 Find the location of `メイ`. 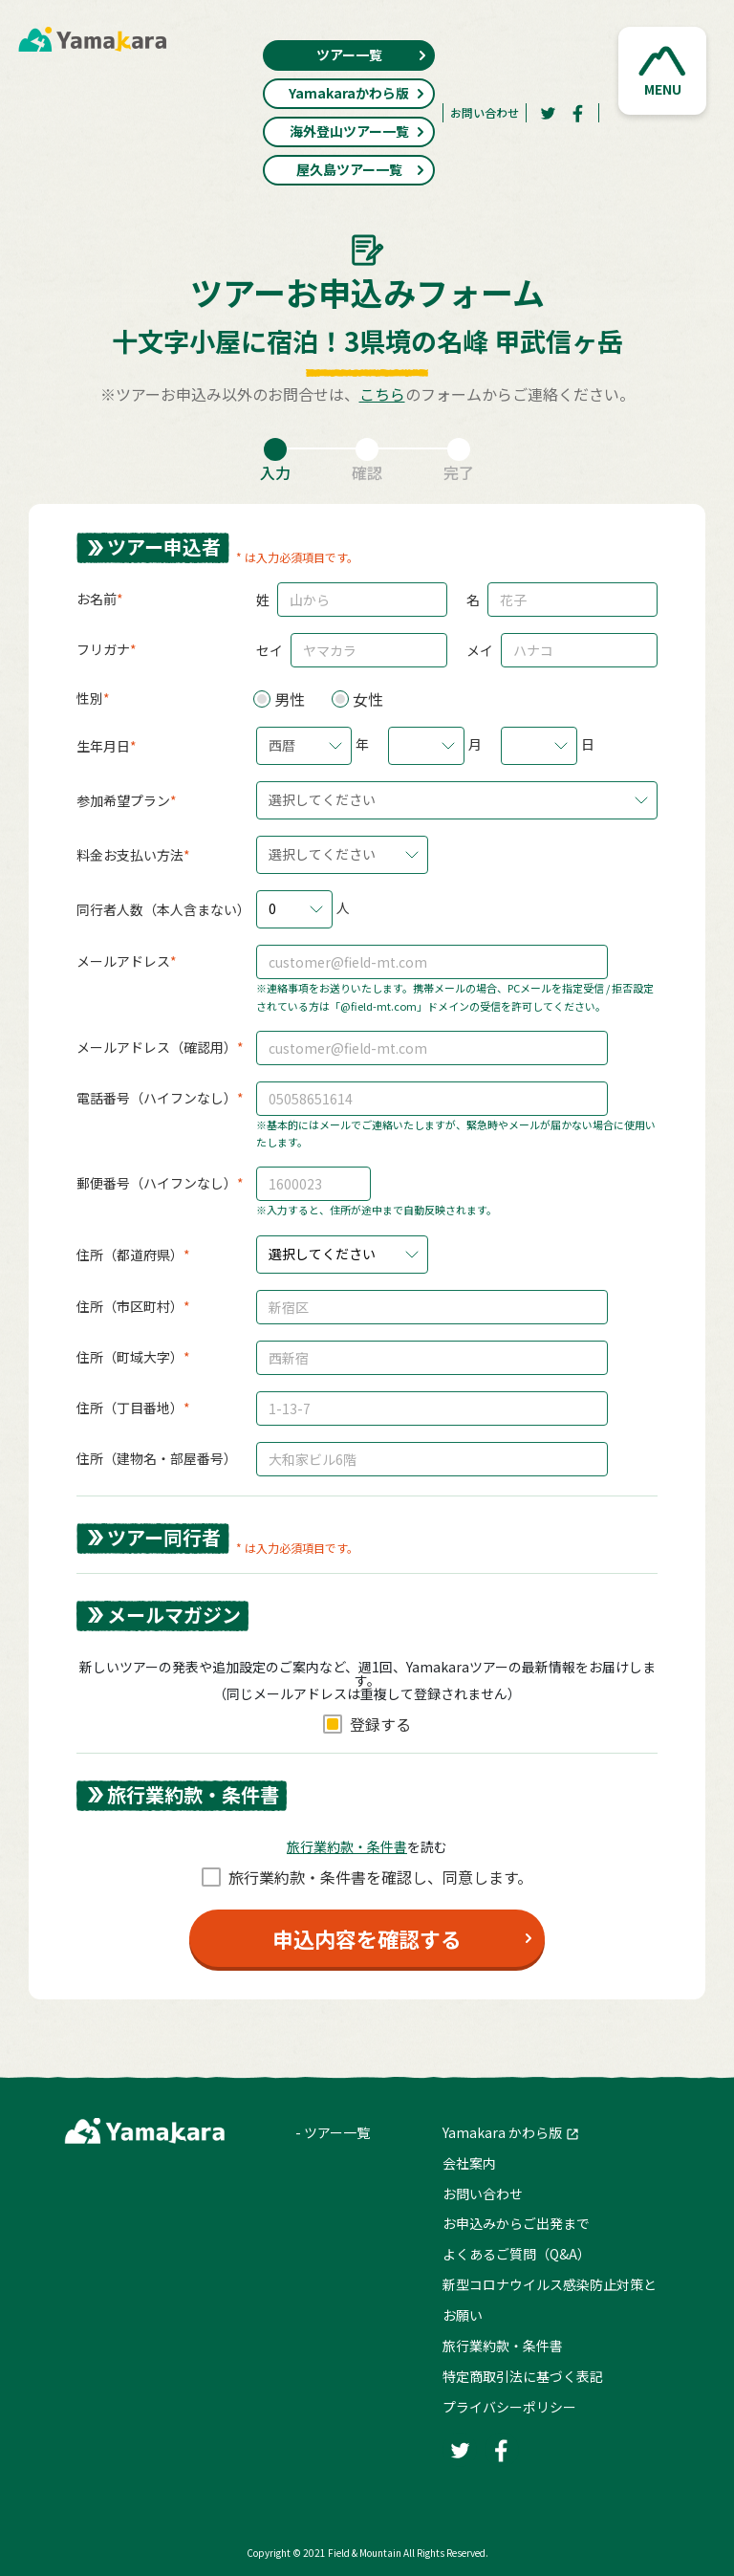

メイ is located at coordinates (479, 650).